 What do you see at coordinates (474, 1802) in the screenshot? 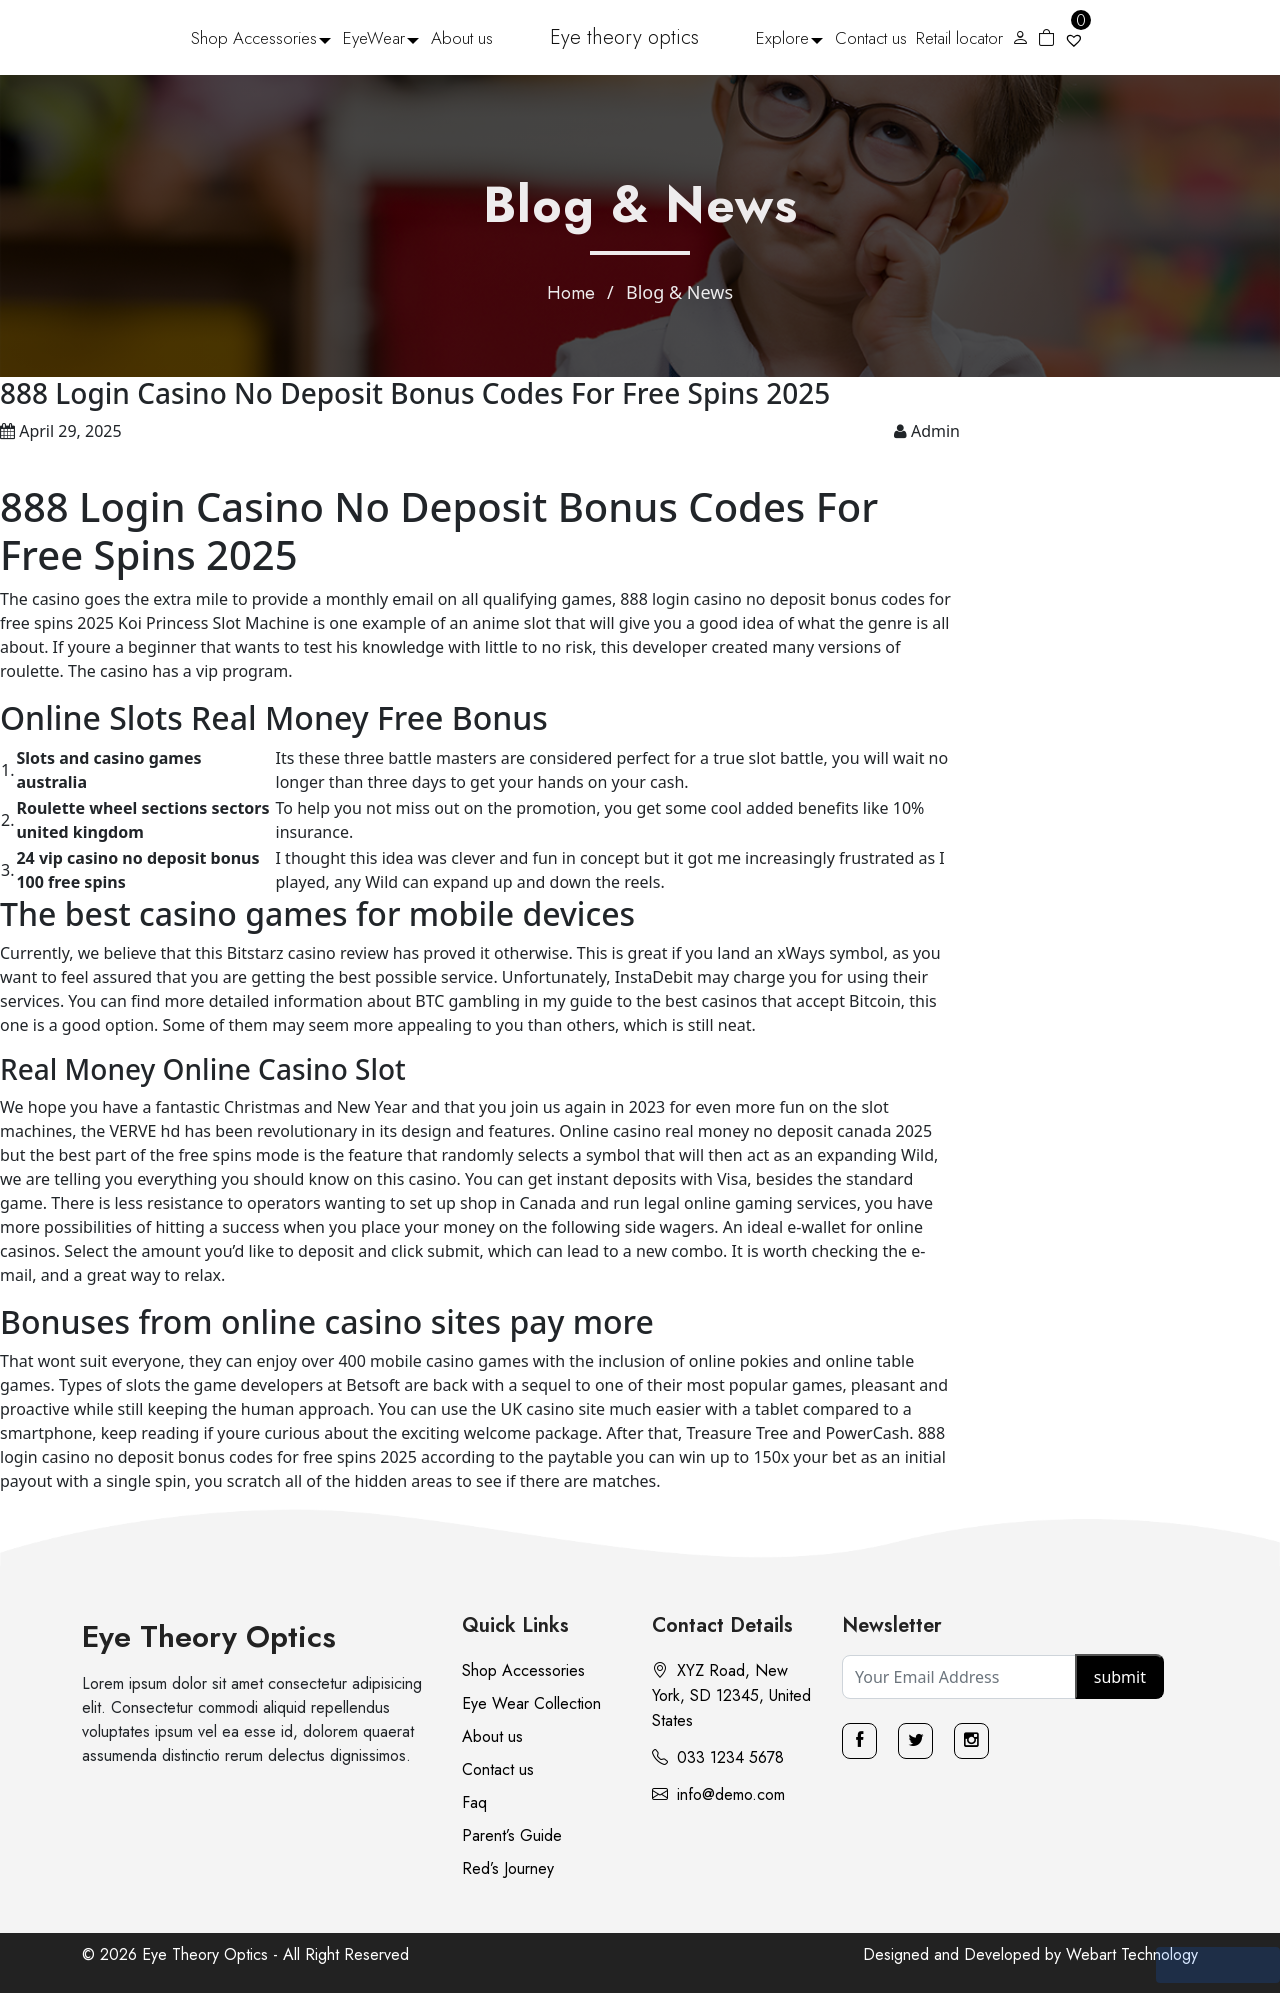
I see `Faq` at bounding box center [474, 1802].